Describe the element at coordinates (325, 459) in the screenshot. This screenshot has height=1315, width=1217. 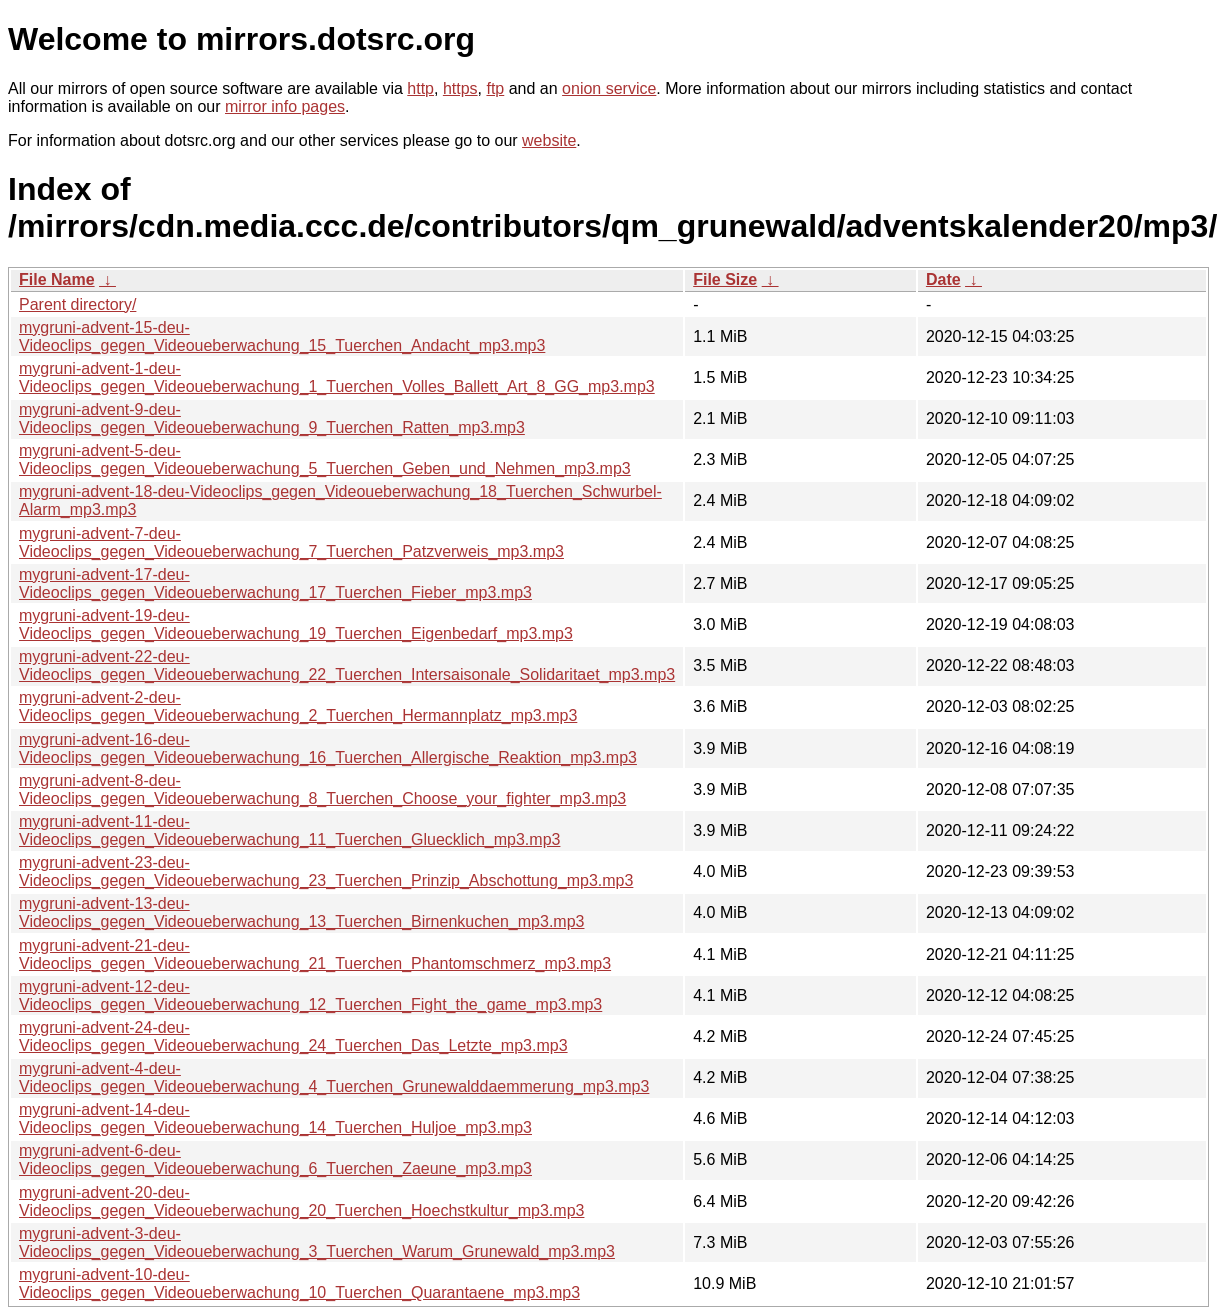
I see `mygruni-advent-5-deu-Videoclips_gegen_Videoueberwachung_5_Tuerchen_Geben_und_Nehmen_mp3.mp3` at that location.